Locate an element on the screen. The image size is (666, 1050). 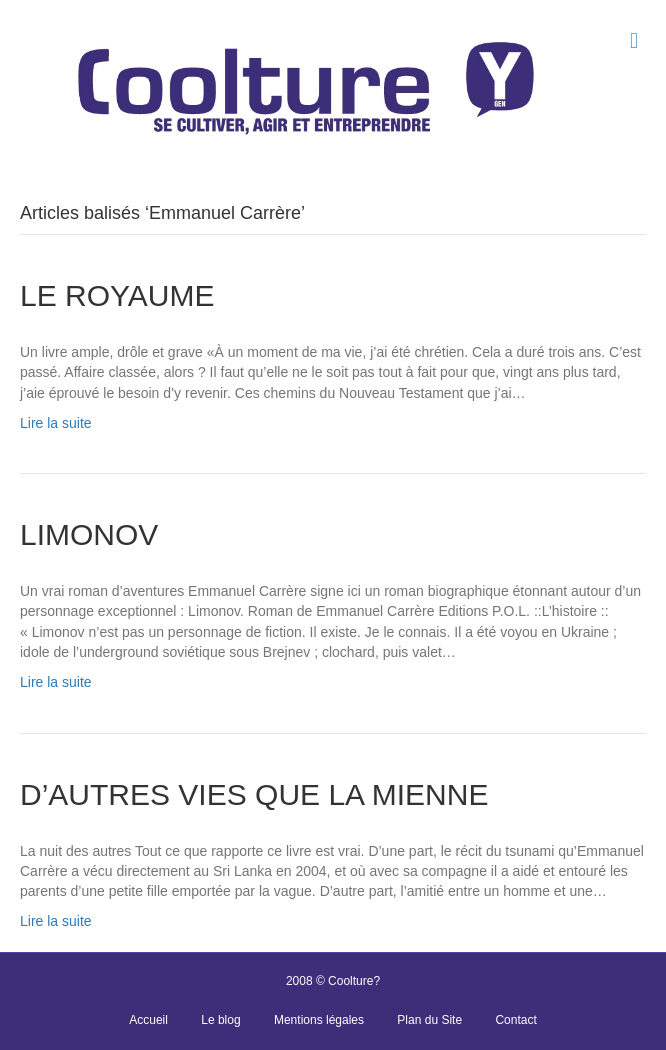
Mentions légales is located at coordinates (319, 1020).